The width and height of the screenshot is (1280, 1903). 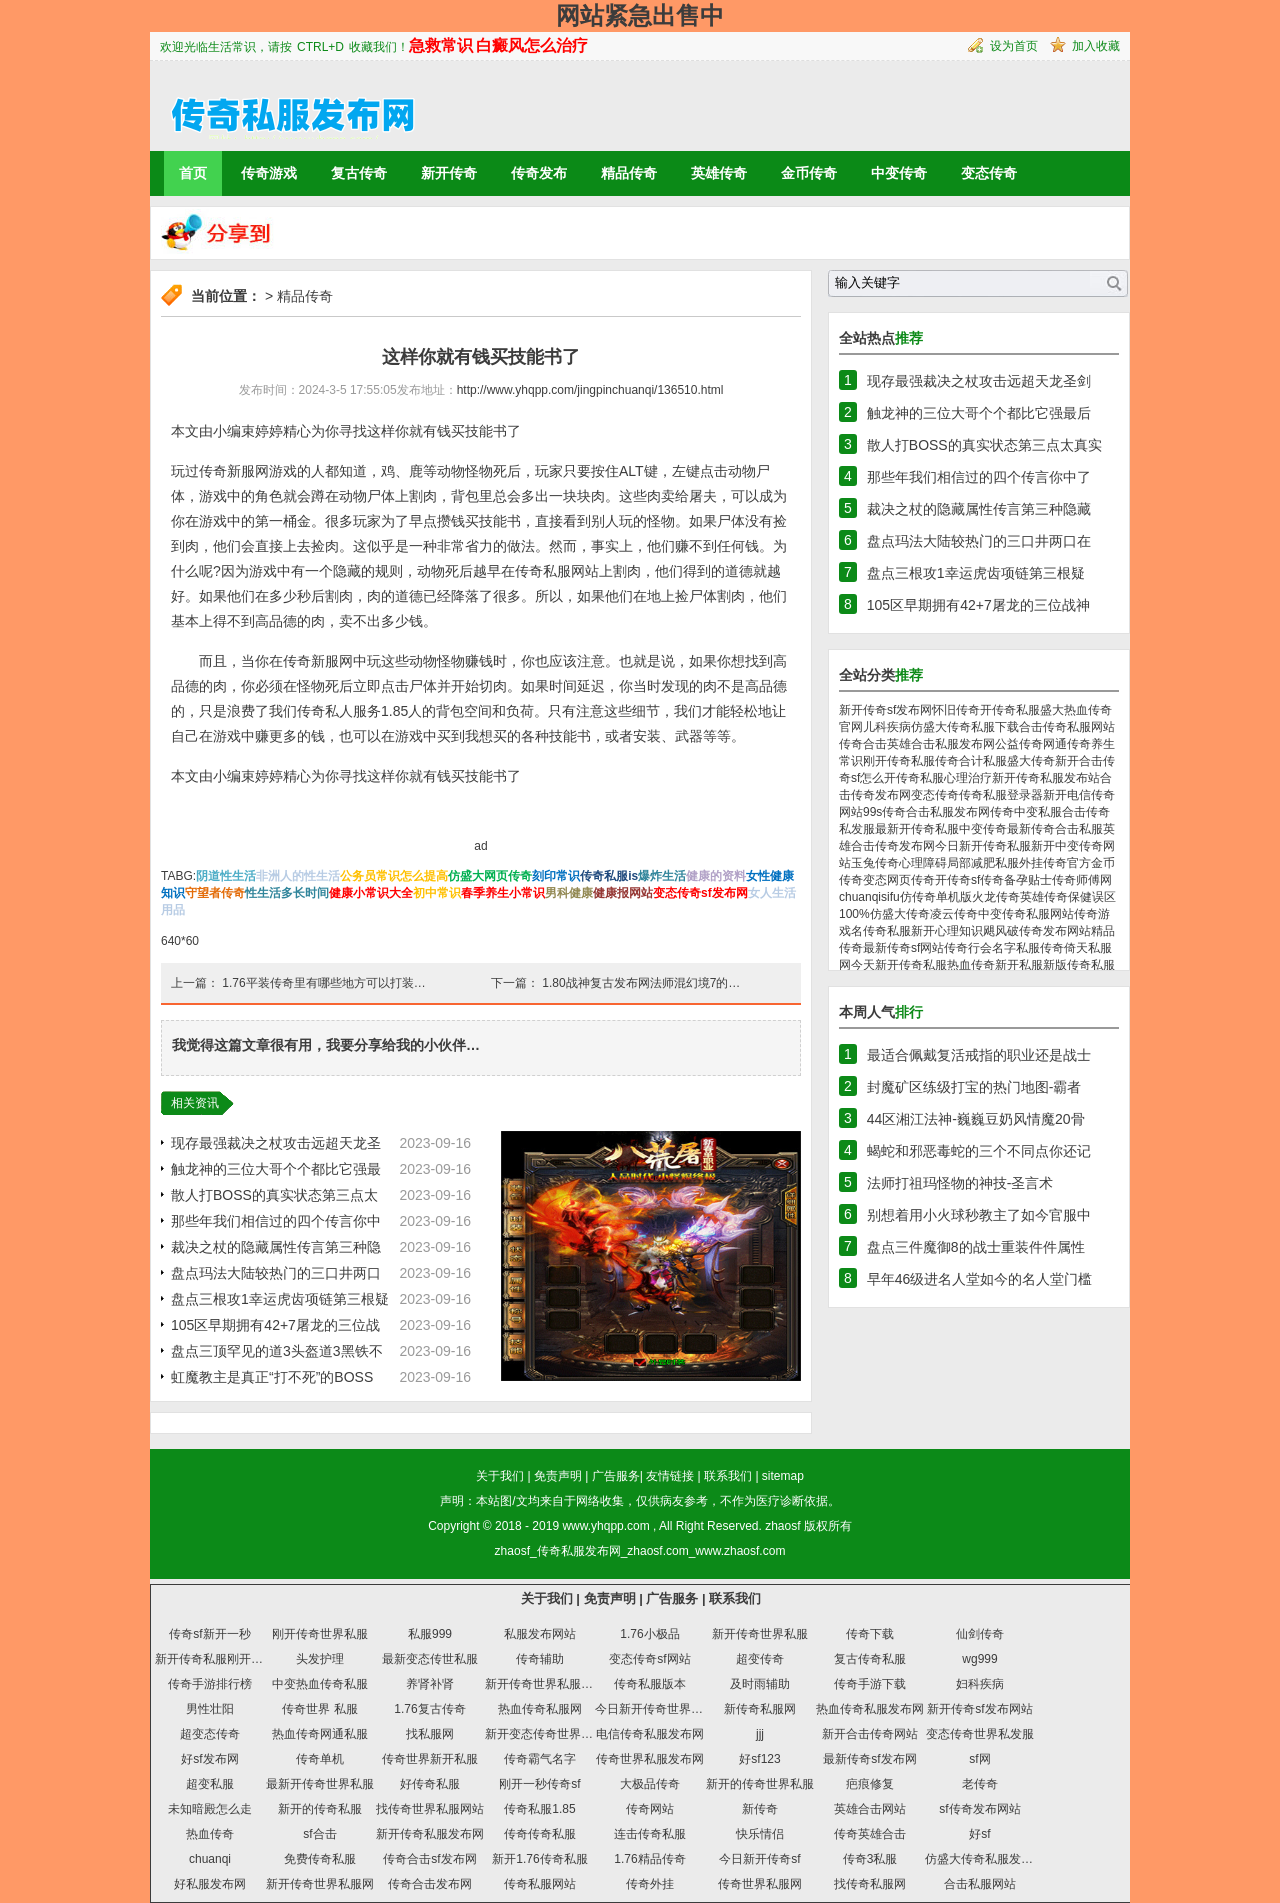 I want to click on 妇科疾病, so click(x=980, y=1684).